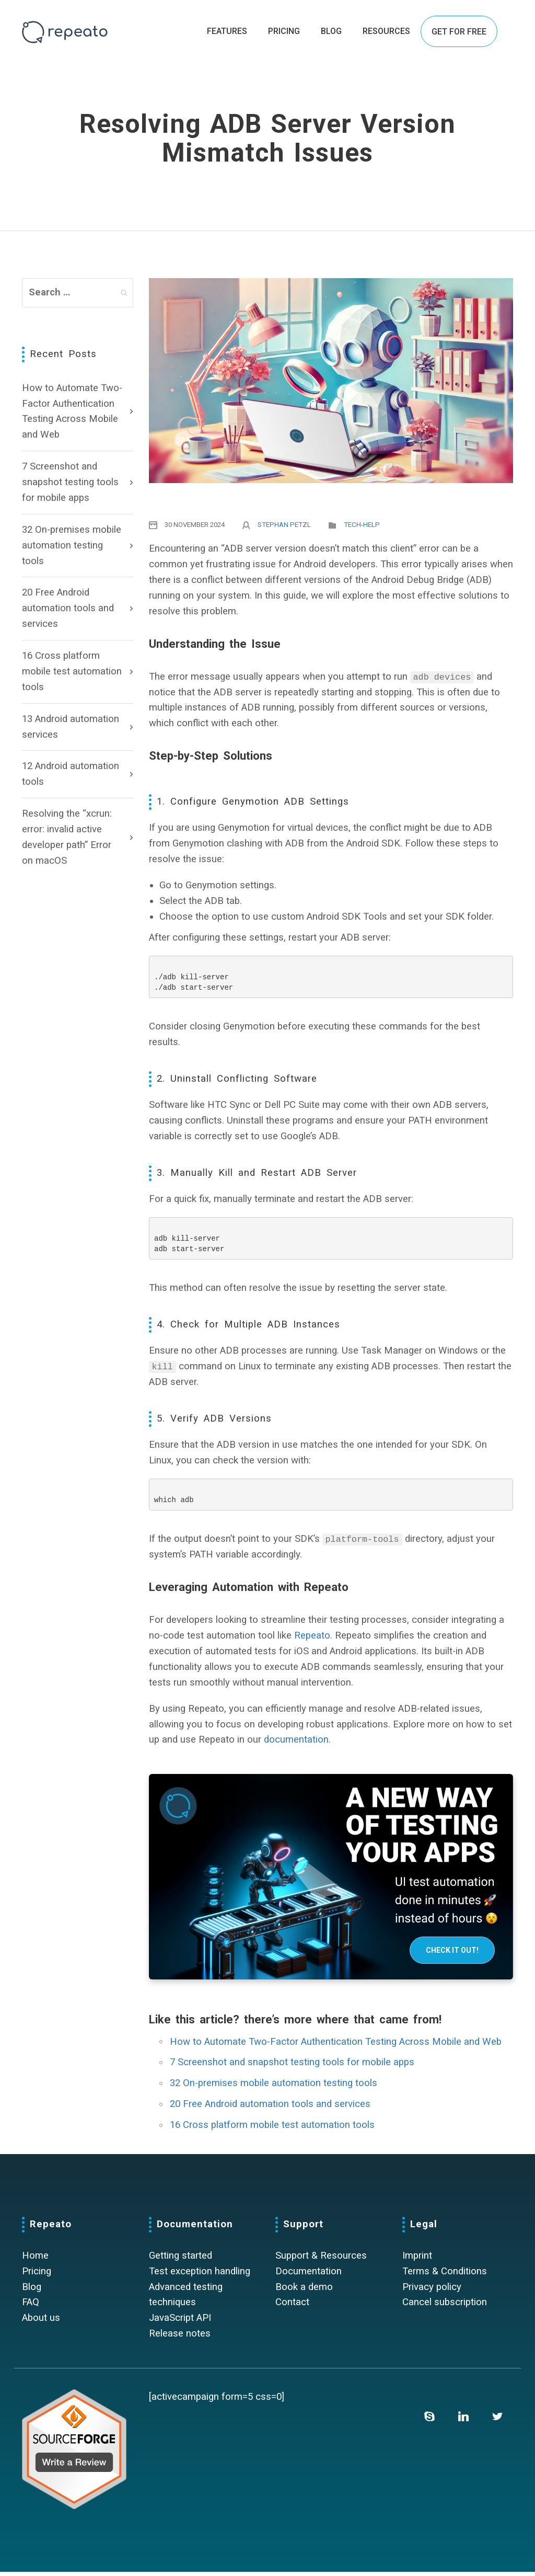  Describe the element at coordinates (35, 2259) in the screenshot. I see `Home` at that location.